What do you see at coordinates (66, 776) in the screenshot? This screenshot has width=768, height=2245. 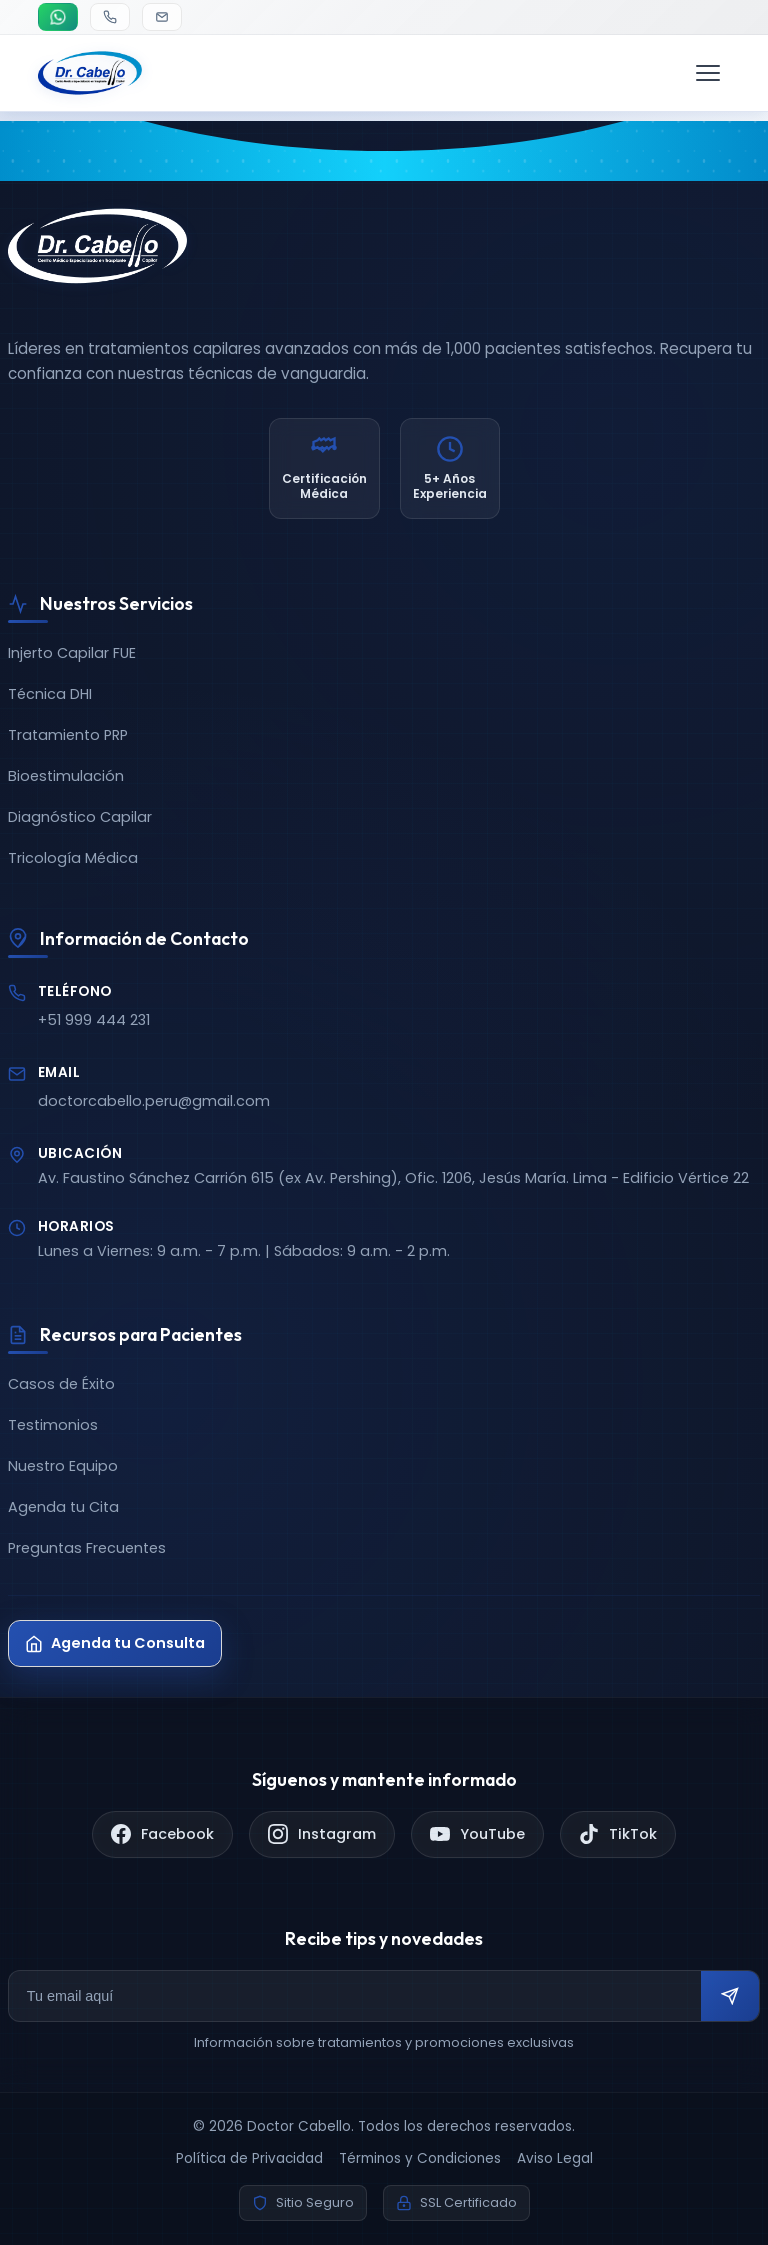 I see `Bioestimulación` at bounding box center [66, 776].